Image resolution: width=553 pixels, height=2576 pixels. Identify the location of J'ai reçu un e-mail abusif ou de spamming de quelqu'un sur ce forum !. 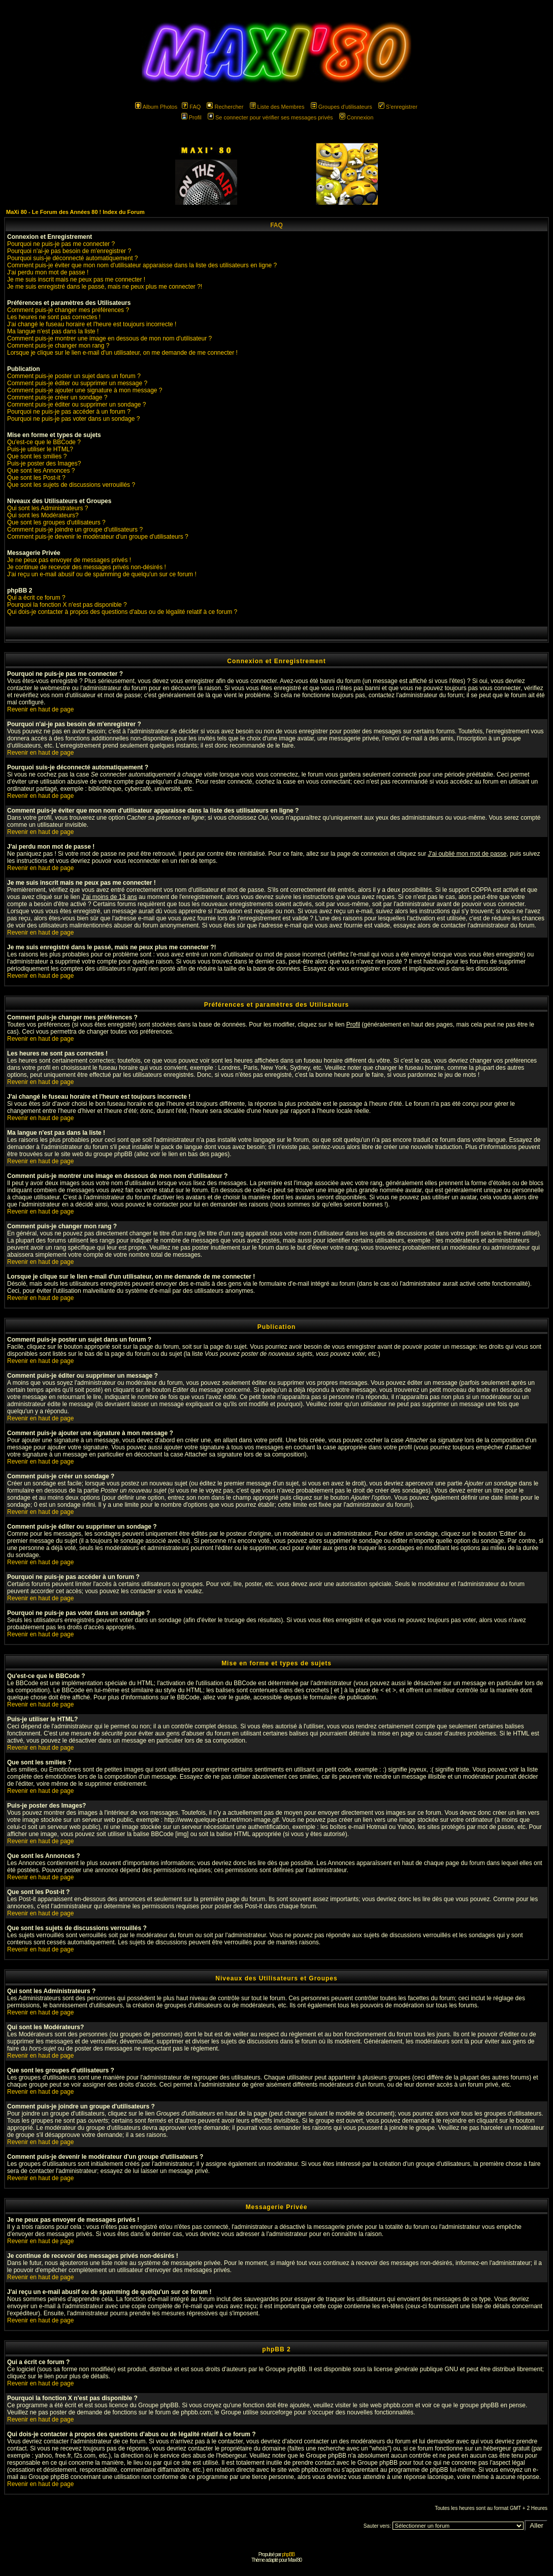
(102, 574).